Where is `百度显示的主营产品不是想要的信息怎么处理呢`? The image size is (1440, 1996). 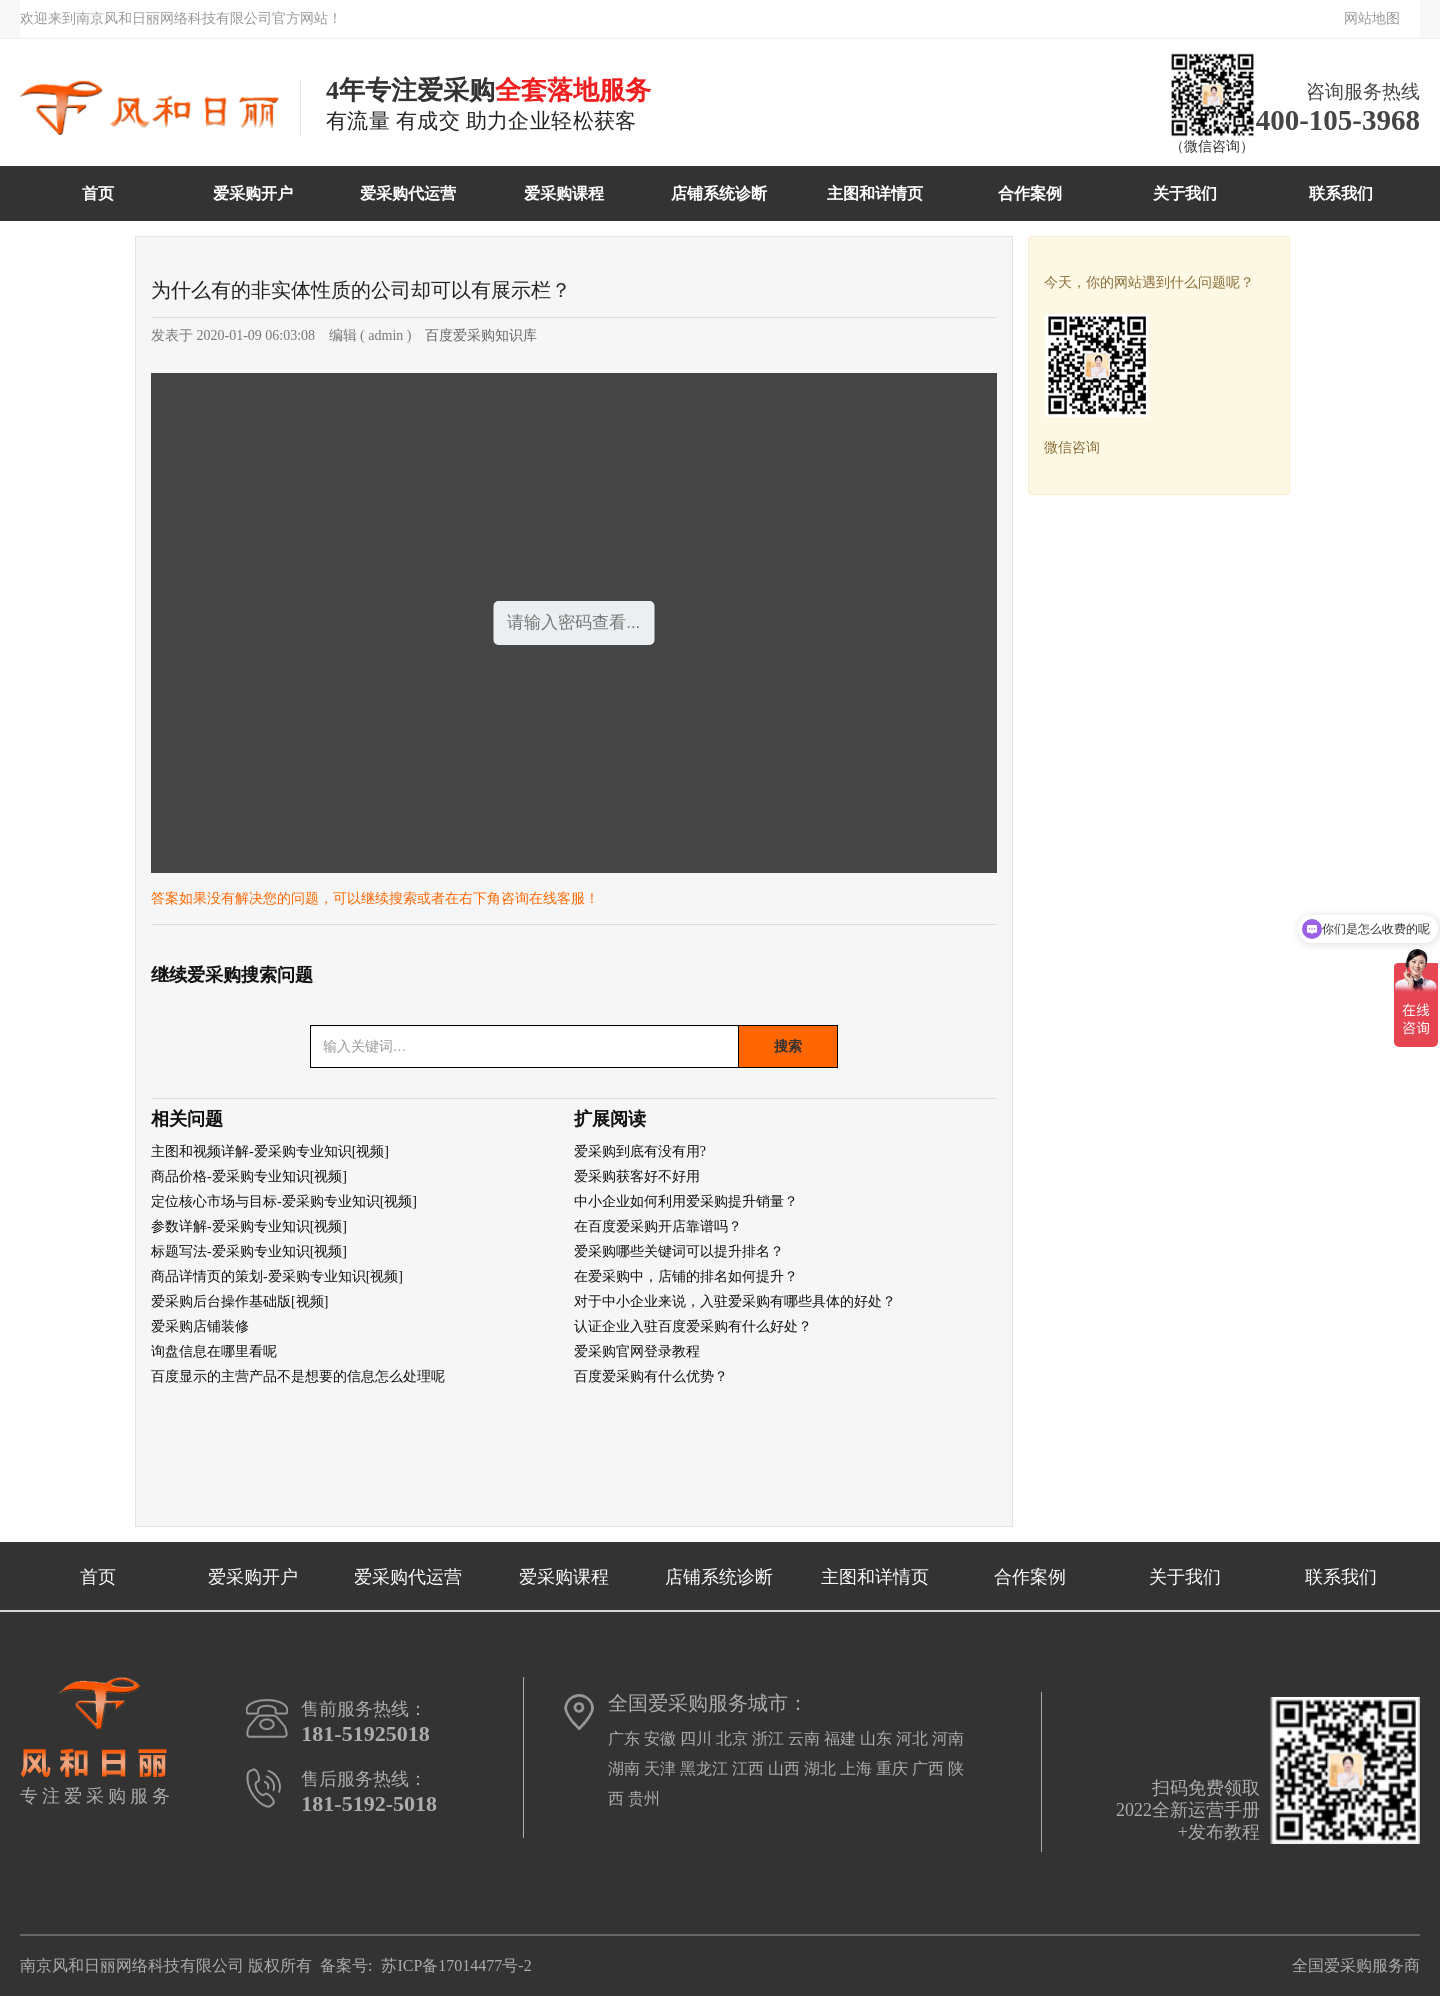
百度显示的主营产品不是想要的信息怎么处理呢 is located at coordinates (298, 1376).